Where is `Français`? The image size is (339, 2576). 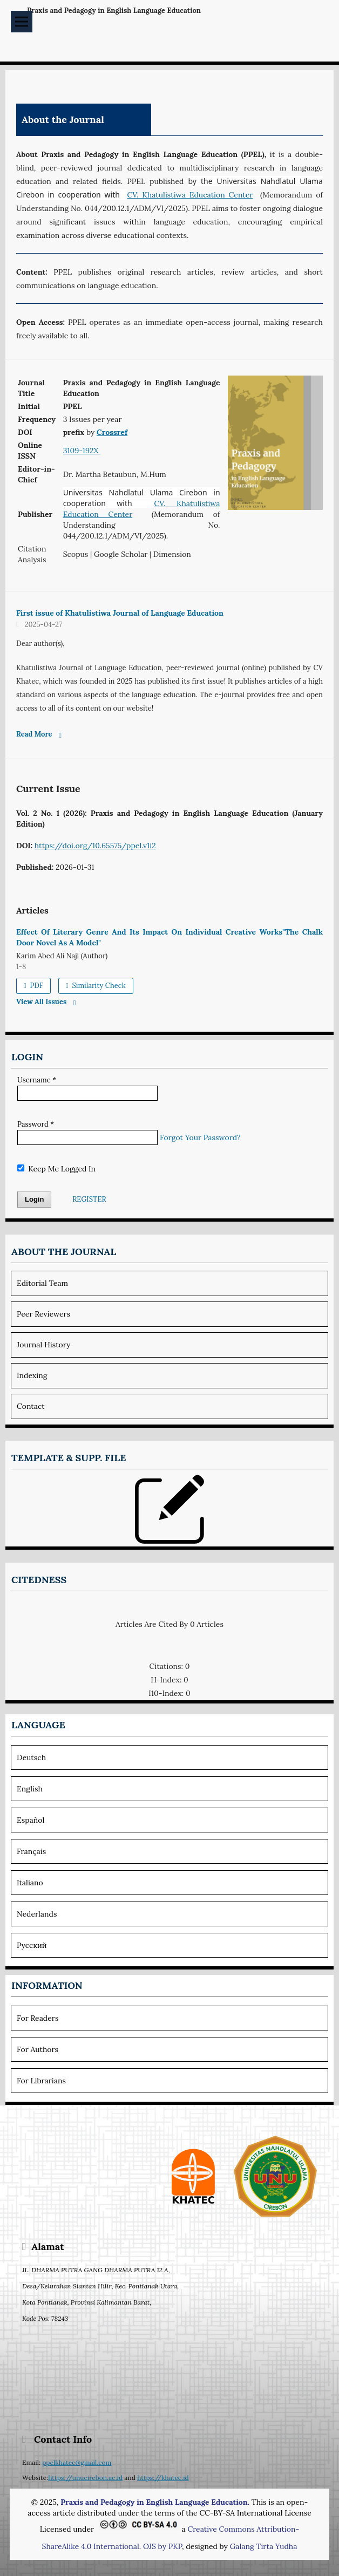 Français is located at coordinates (31, 1851).